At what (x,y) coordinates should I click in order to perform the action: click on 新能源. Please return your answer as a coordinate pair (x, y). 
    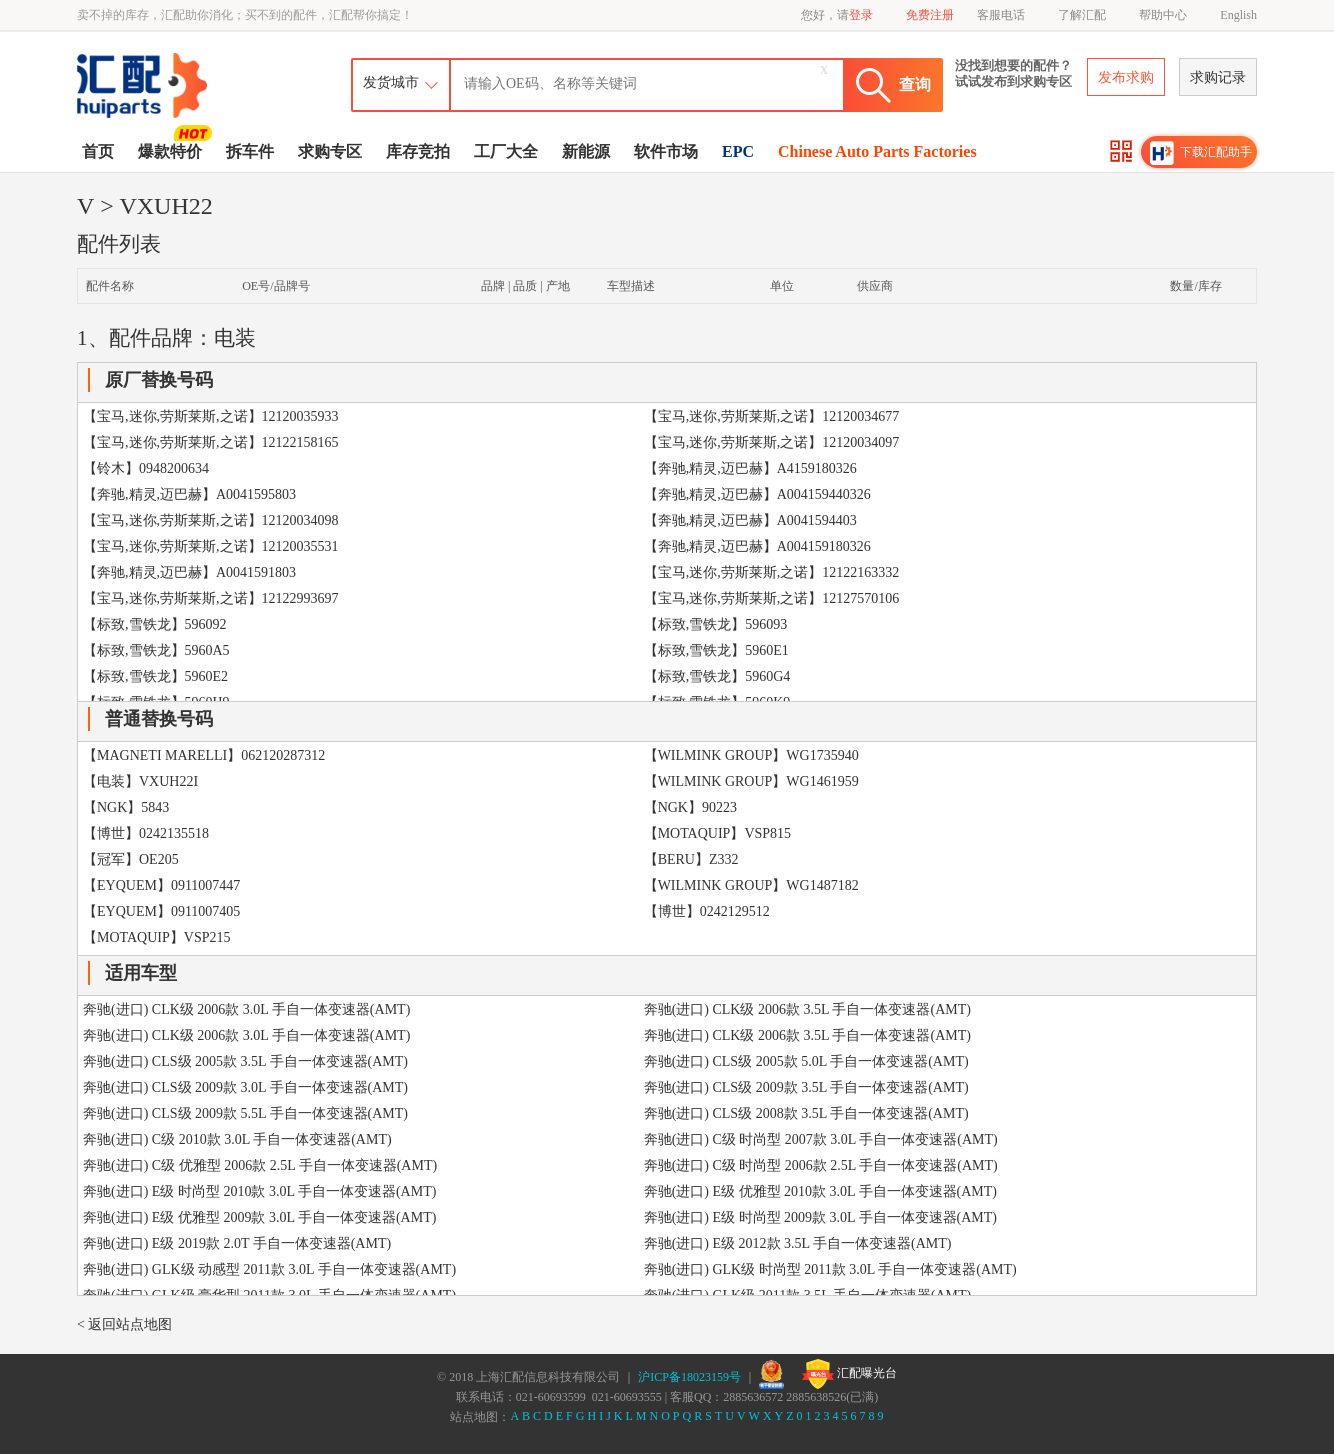
    Looking at the image, I should click on (586, 151).